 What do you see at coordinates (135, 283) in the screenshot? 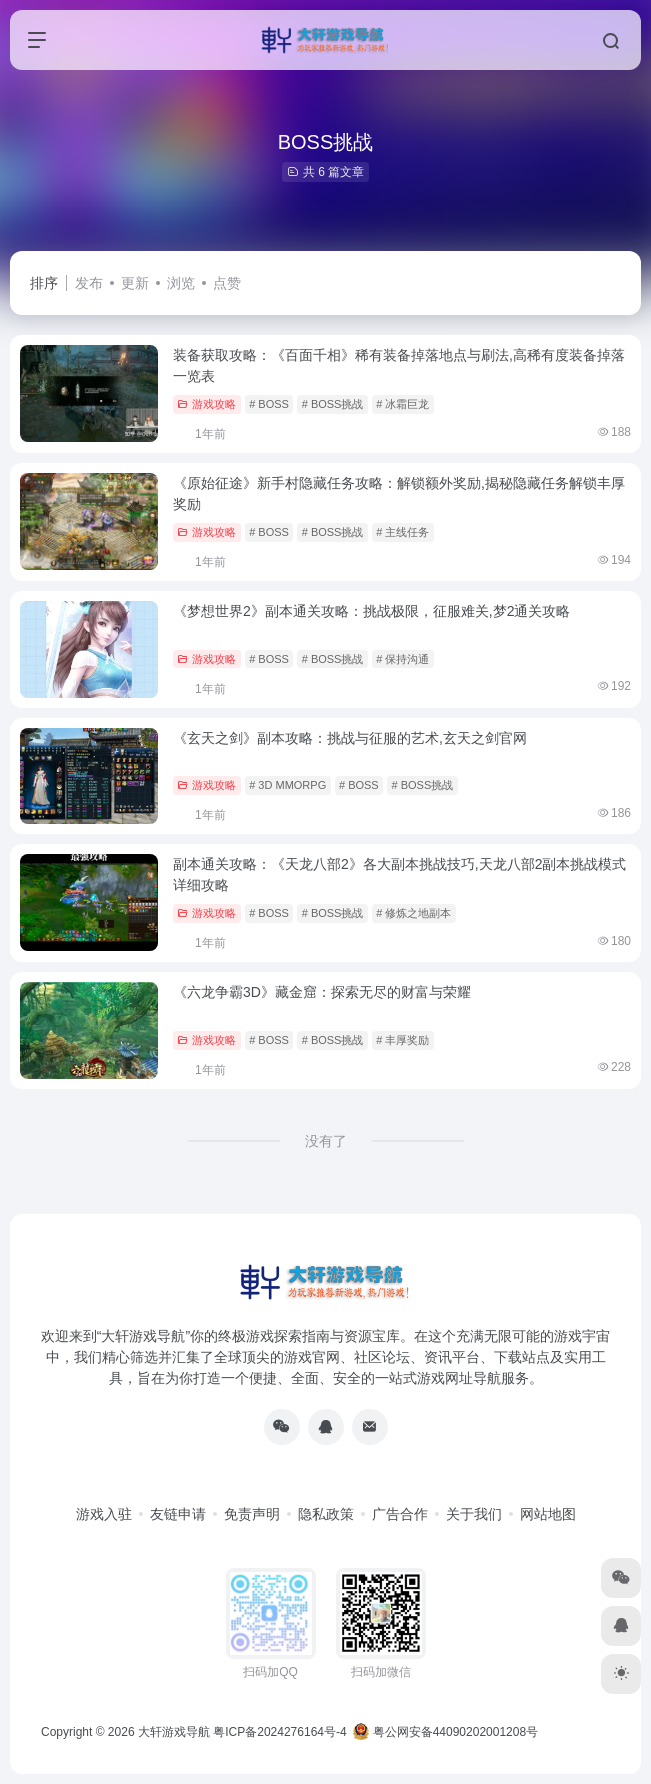
I see `更新` at bounding box center [135, 283].